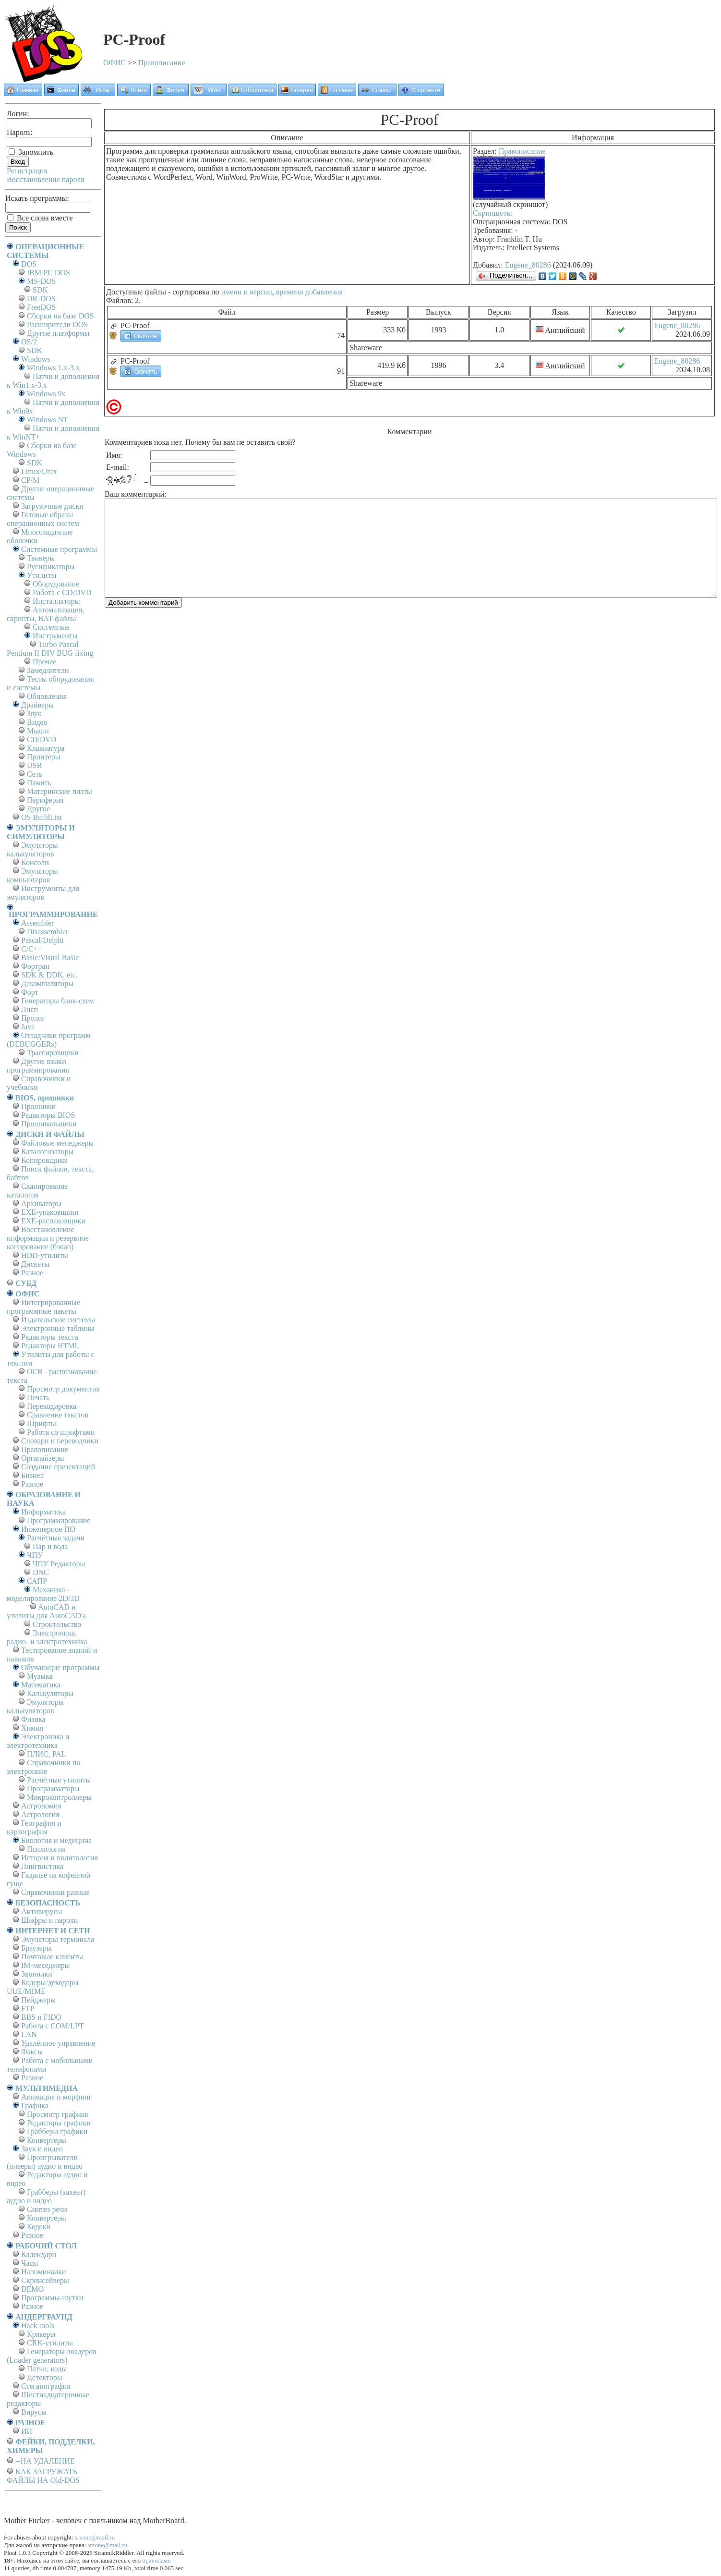  I want to click on Расчётные задачи, so click(55, 1538).